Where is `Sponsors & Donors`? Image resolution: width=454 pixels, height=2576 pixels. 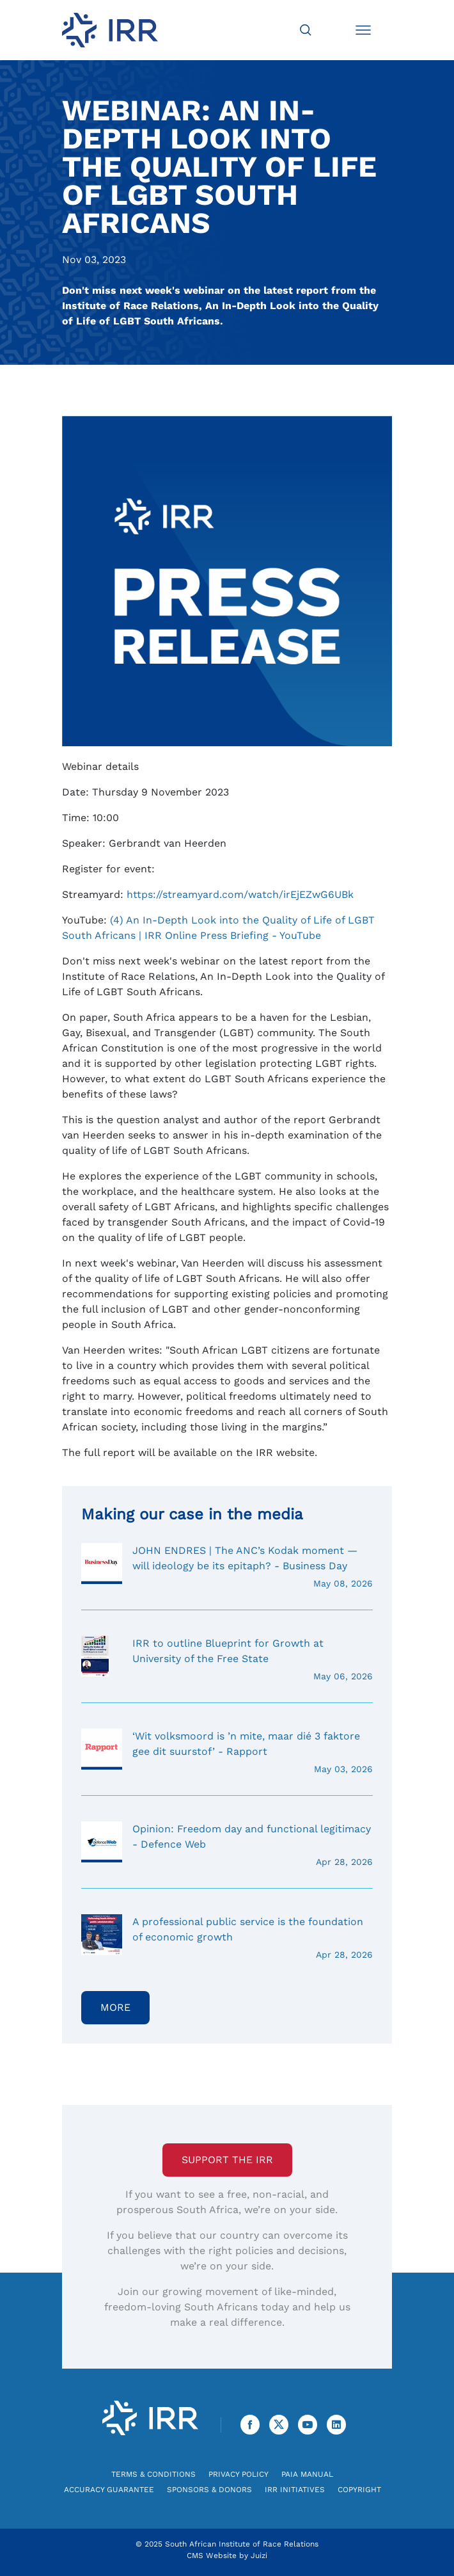 Sponsors & Donors is located at coordinates (209, 2489).